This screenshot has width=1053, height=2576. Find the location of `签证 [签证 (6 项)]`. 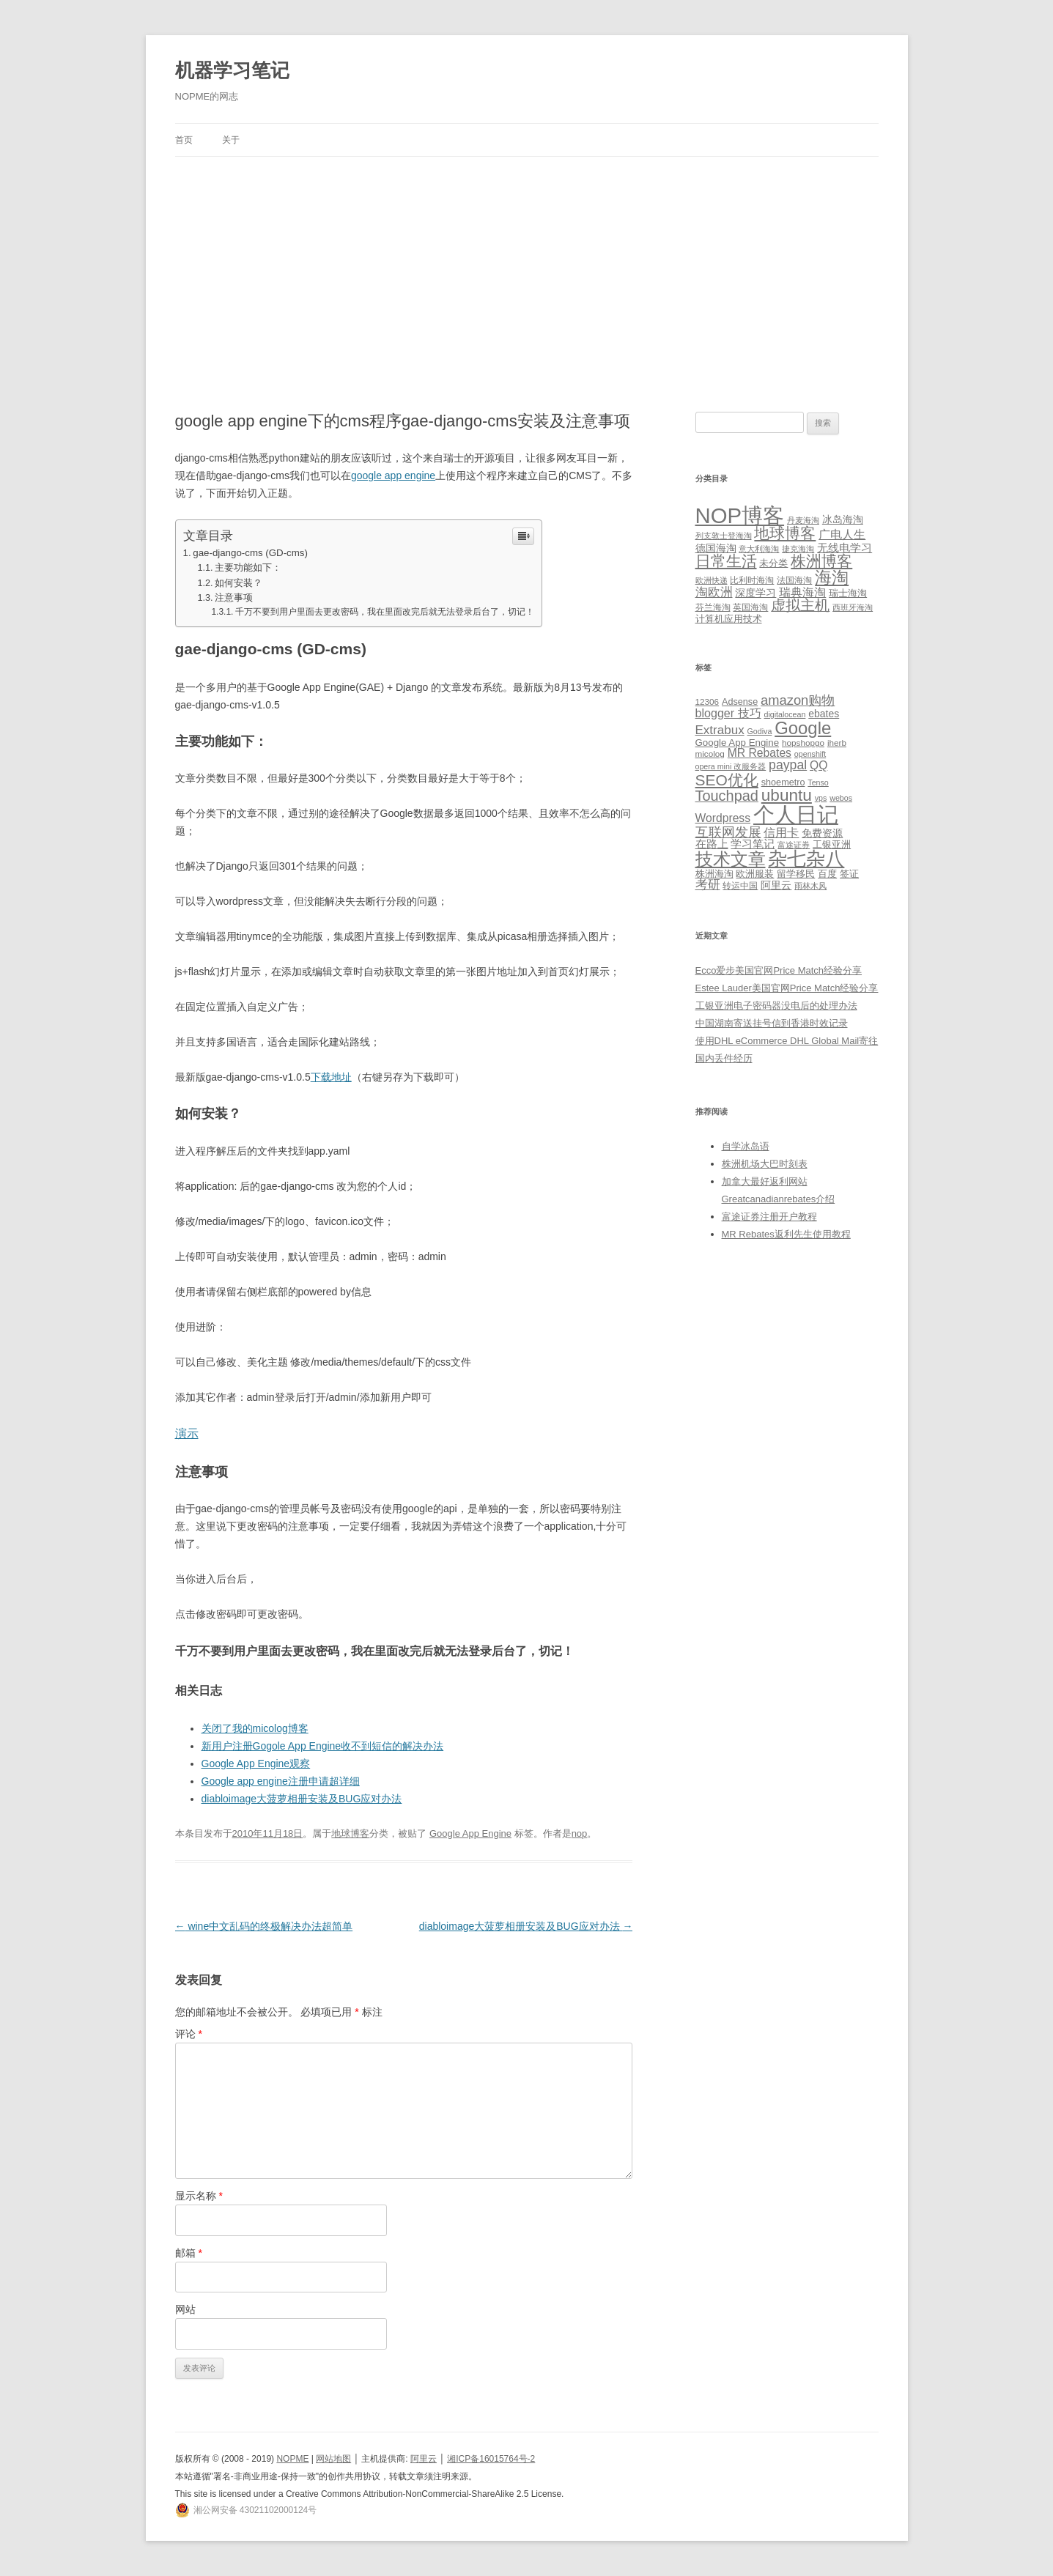

签证 [签证 (6 项)] is located at coordinates (849, 874).